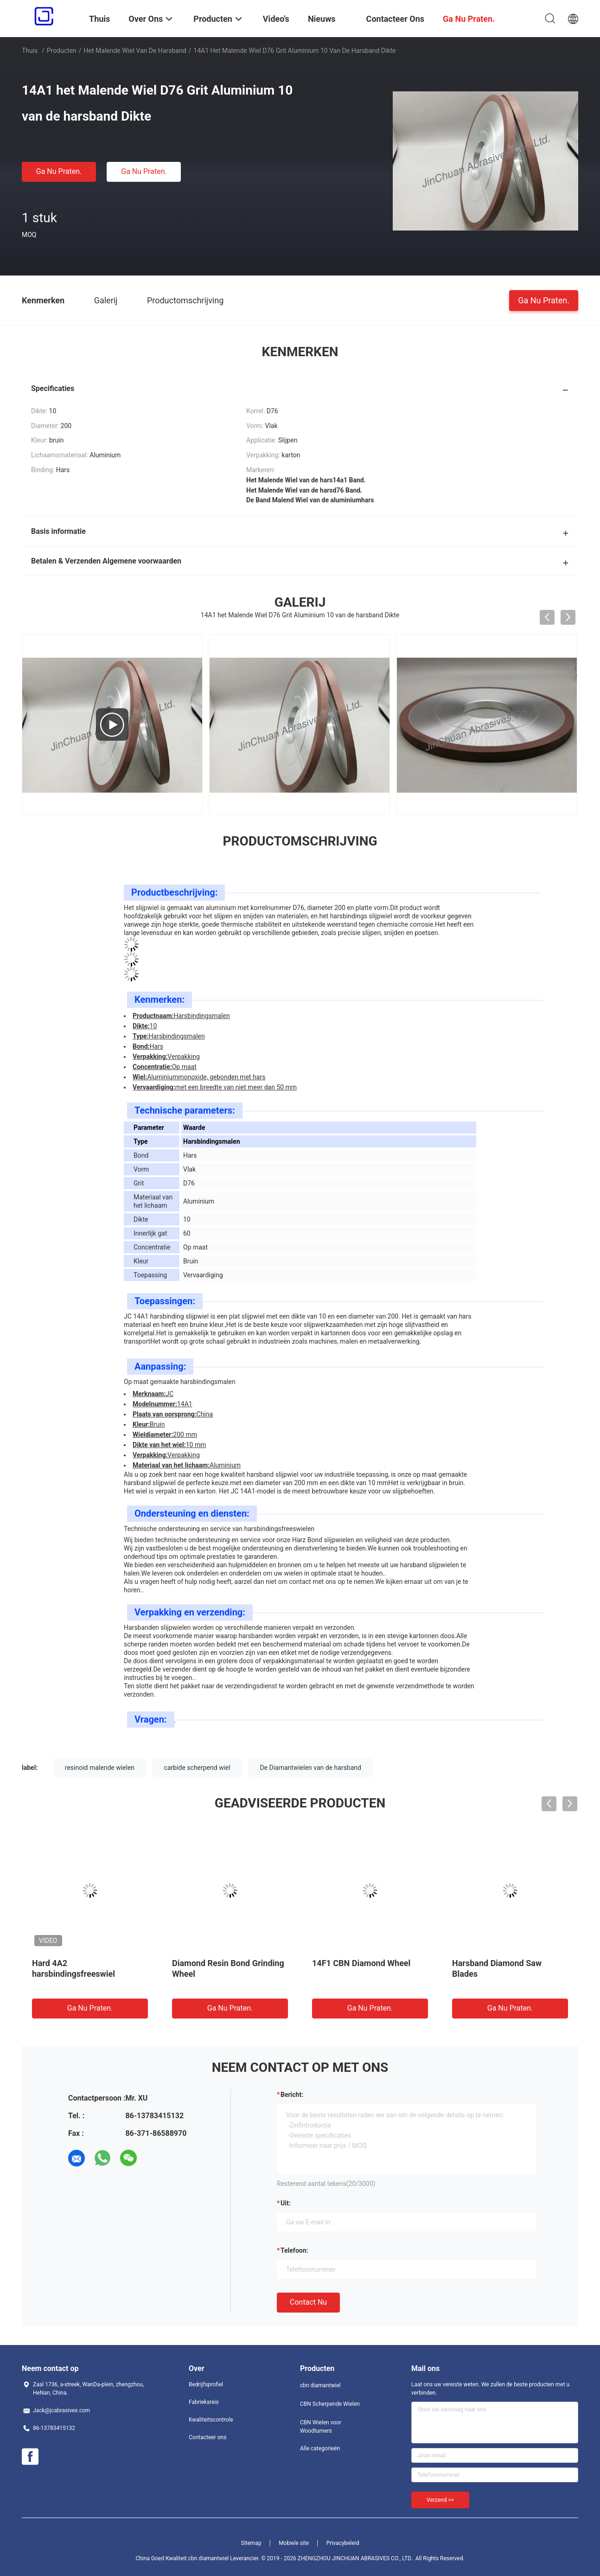  Describe the element at coordinates (342, 2543) in the screenshot. I see `Privacybeleid` at that location.